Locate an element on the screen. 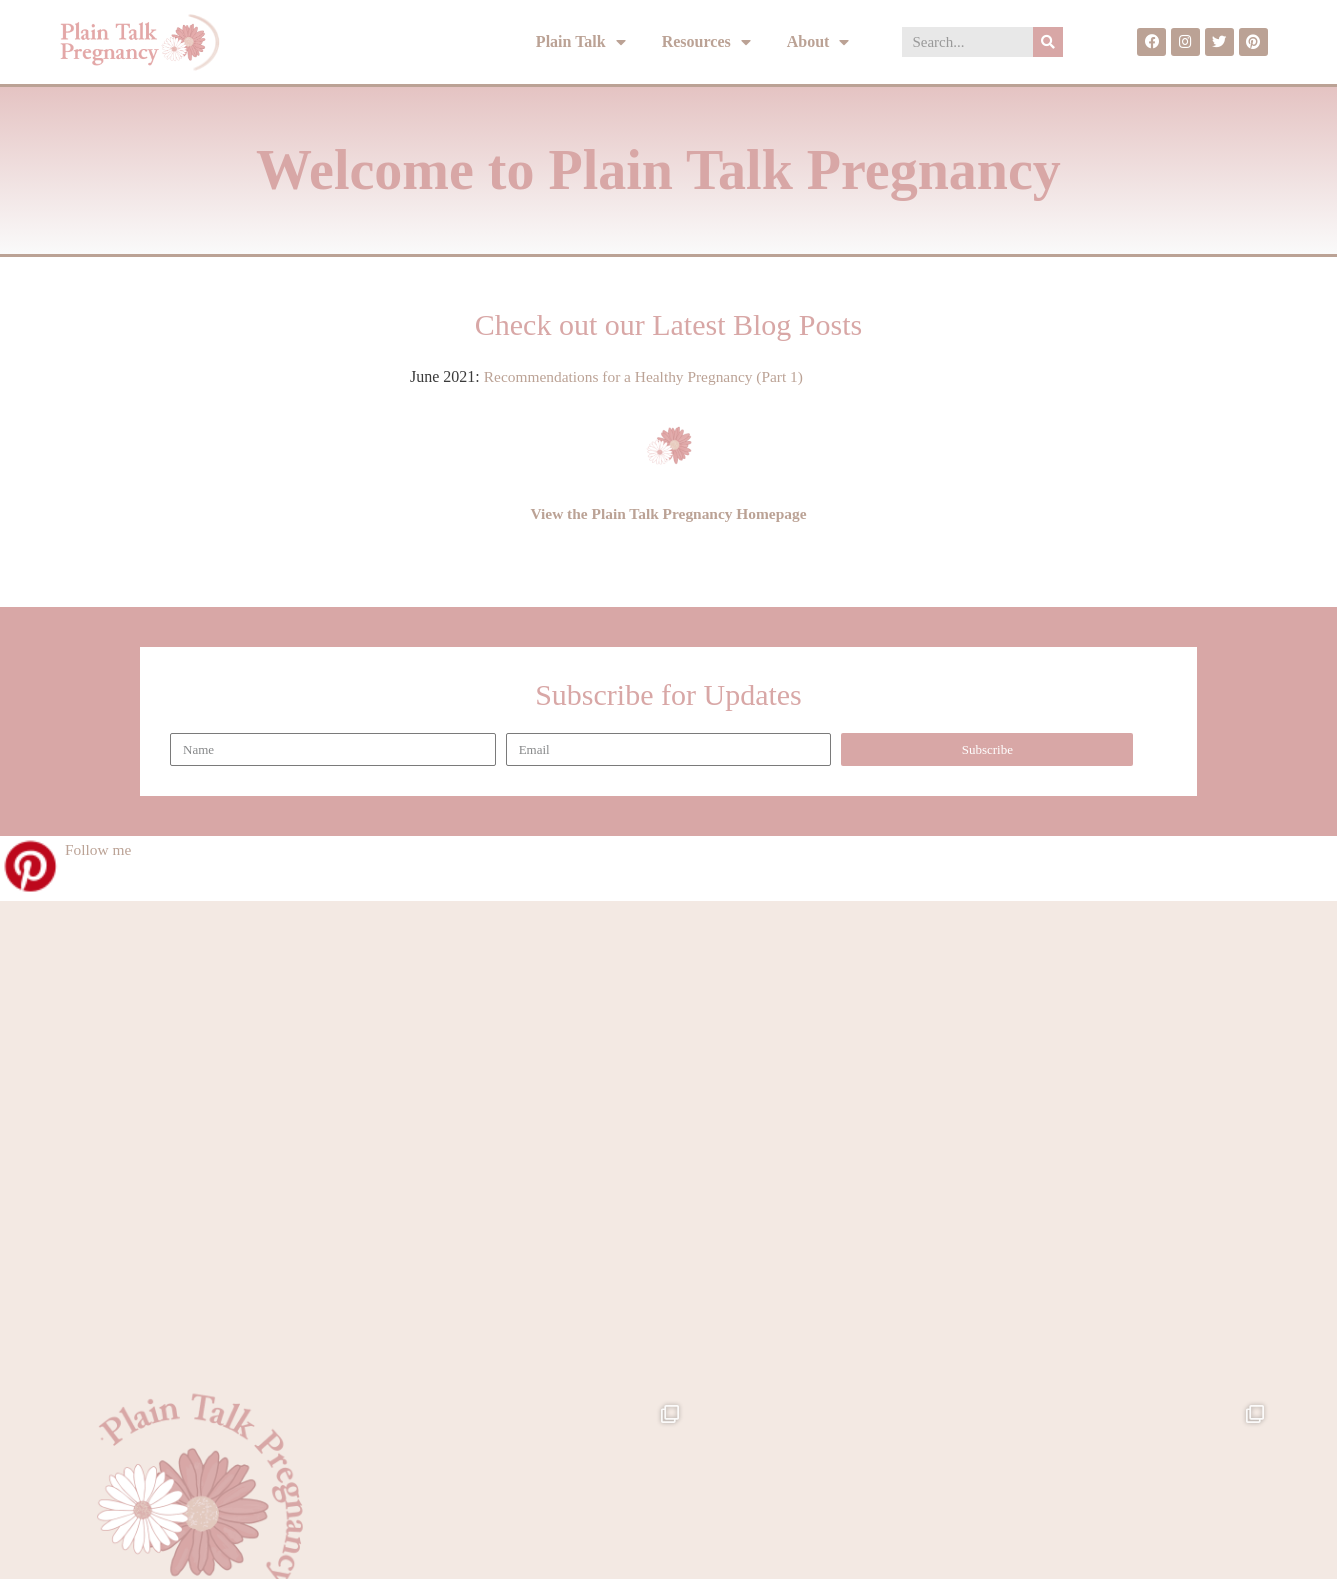 This screenshot has width=1337, height=1579. [Search] is located at coordinates (1048, 42).